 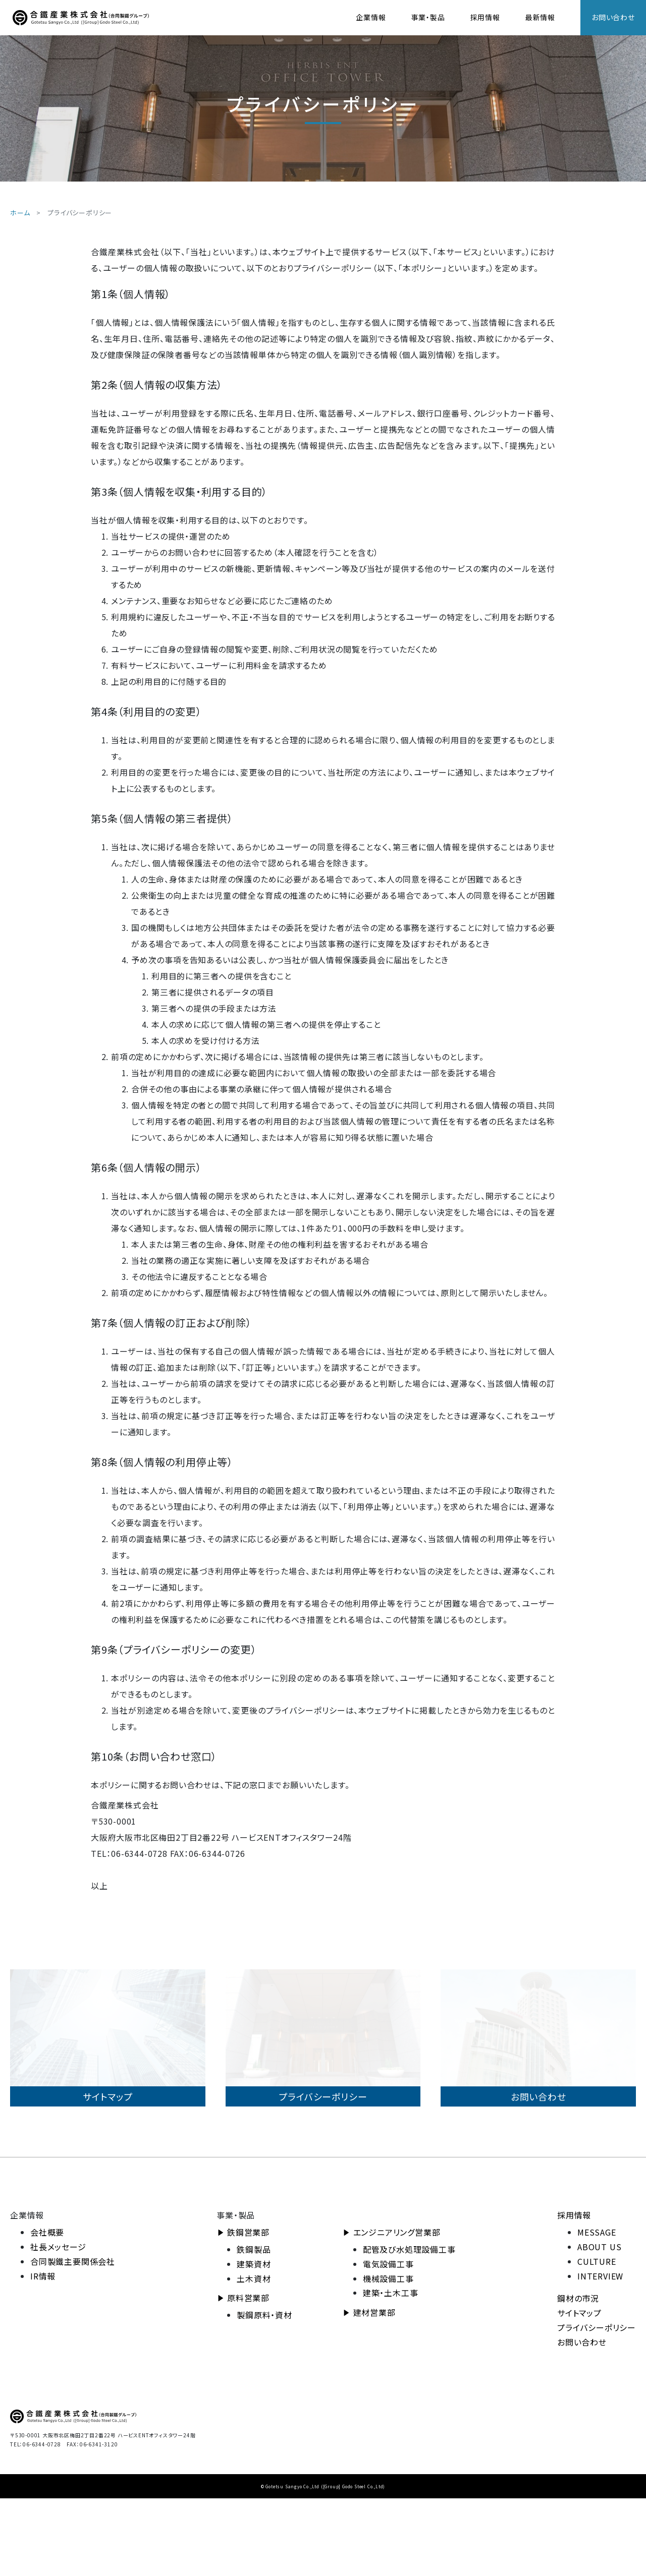 What do you see at coordinates (397, 2310) in the screenshot?
I see `エンジニアリング営業部` at bounding box center [397, 2310].